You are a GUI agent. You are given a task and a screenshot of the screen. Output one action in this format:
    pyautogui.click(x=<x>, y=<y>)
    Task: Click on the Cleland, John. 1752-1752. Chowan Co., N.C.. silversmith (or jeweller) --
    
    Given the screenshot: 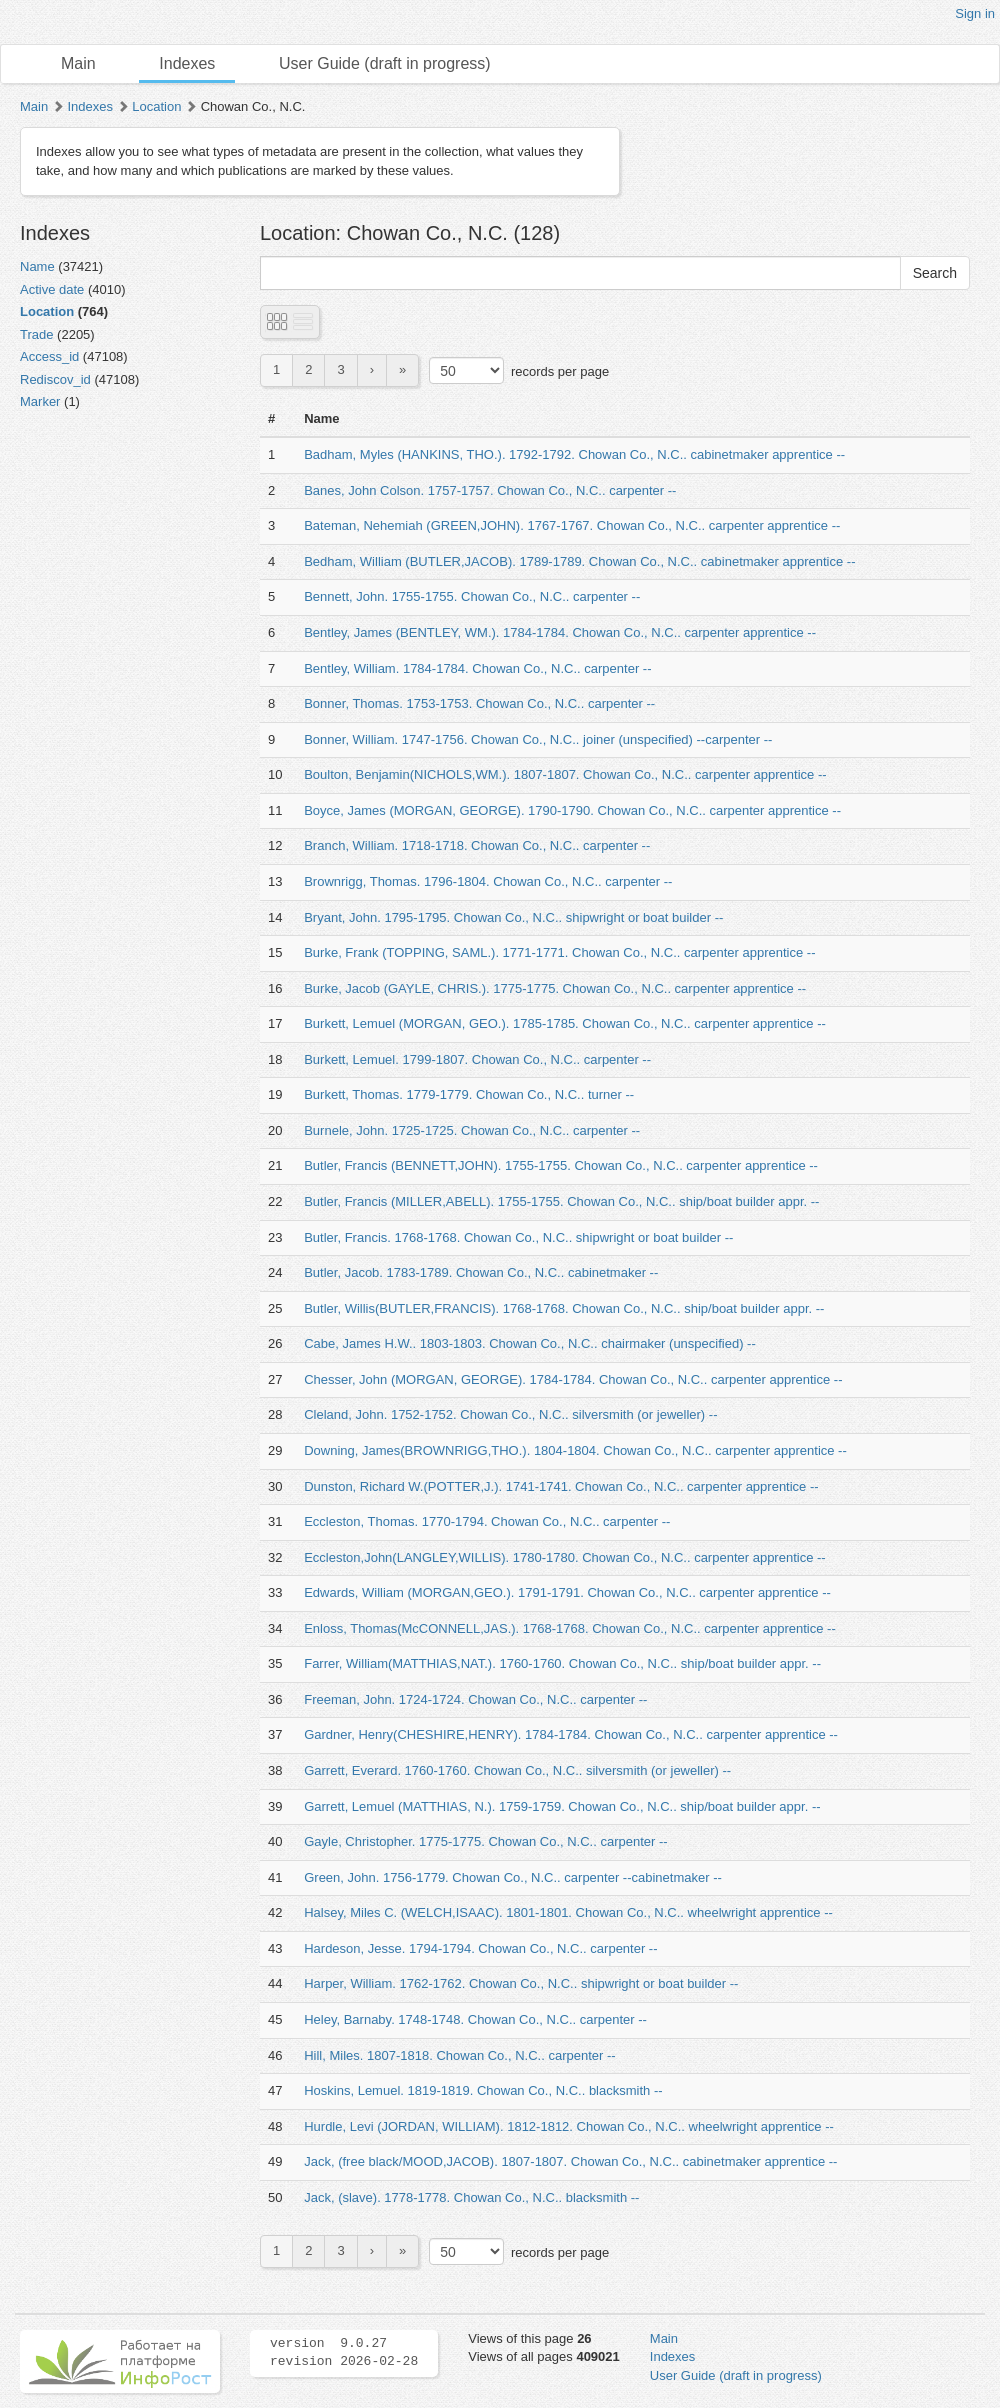 What is the action you would take?
    pyautogui.click(x=510, y=1414)
    